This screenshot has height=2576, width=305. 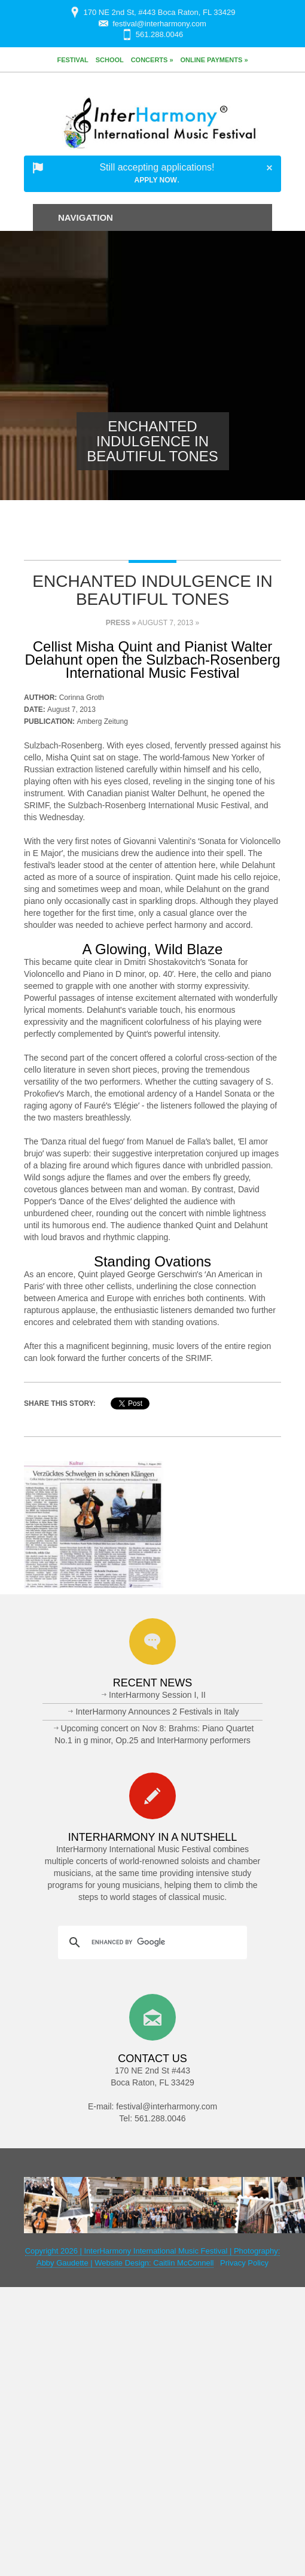 What do you see at coordinates (72, 59) in the screenshot?
I see `Festival` at bounding box center [72, 59].